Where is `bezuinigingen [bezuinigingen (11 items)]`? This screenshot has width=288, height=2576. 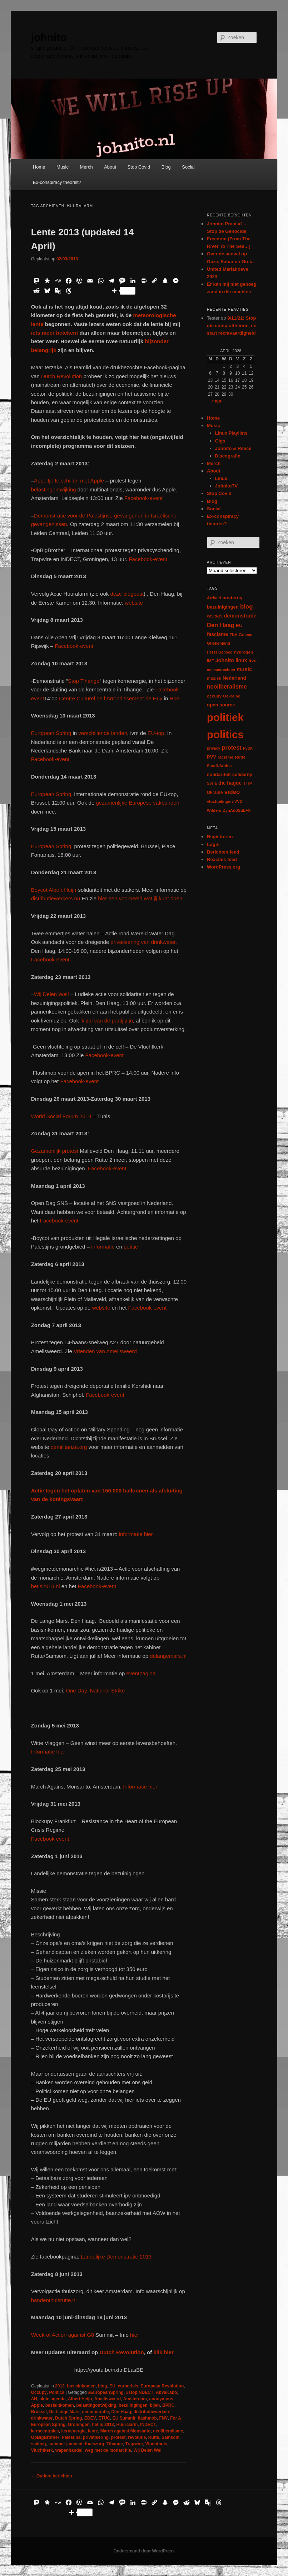 bezuinigingen [bezuinigingen (11 items)] is located at coordinates (223, 607).